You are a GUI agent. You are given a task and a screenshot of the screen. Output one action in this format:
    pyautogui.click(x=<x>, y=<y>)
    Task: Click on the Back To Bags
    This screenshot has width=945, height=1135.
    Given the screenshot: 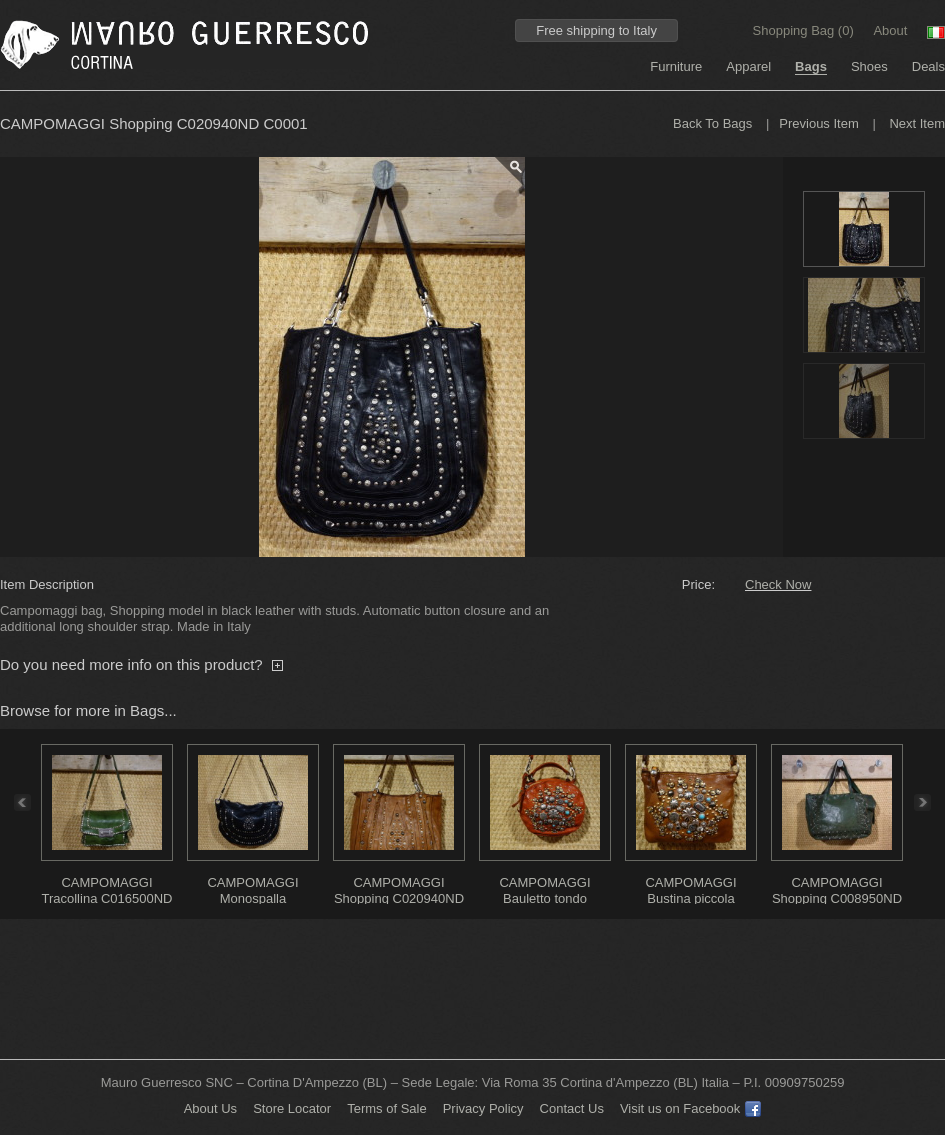 What is the action you would take?
    pyautogui.click(x=712, y=123)
    